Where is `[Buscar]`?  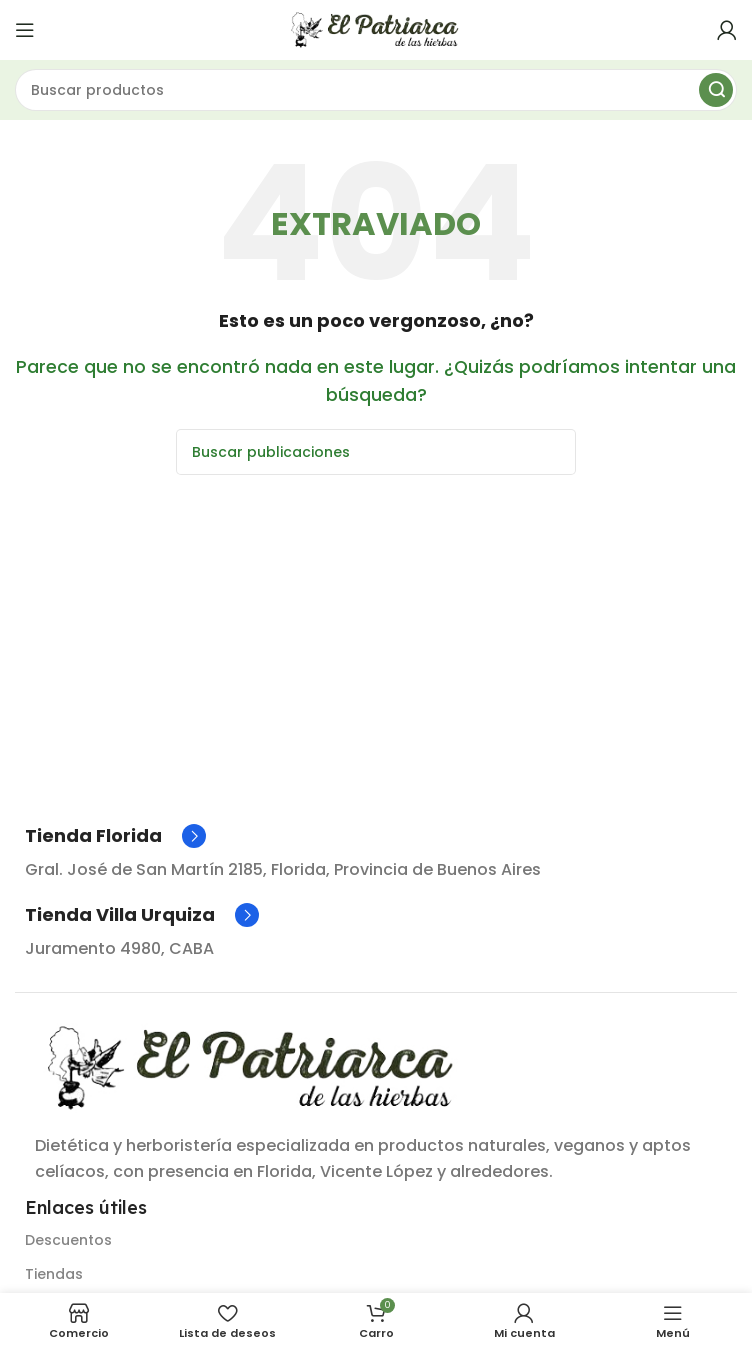 [Buscar] is located at coordinates (376, 90).